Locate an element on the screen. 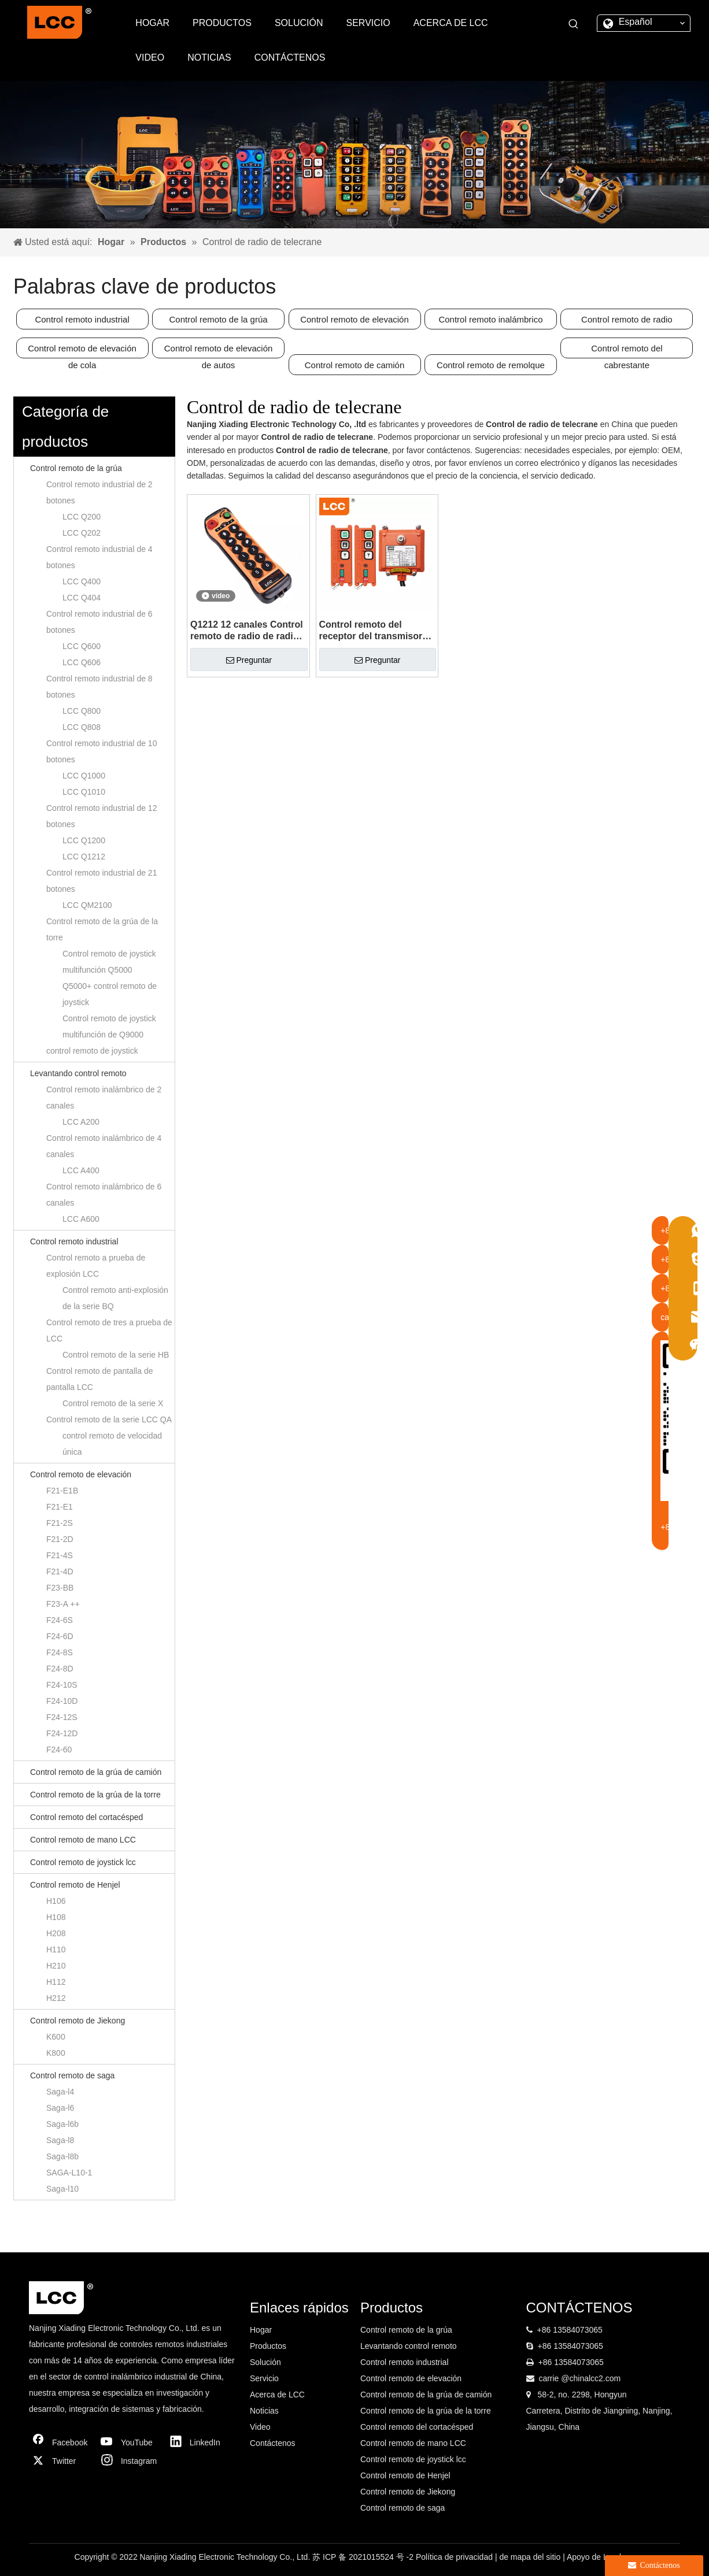 This screenshot has height=2576, width=709. Servicio is located at coordinates (264, 2378).